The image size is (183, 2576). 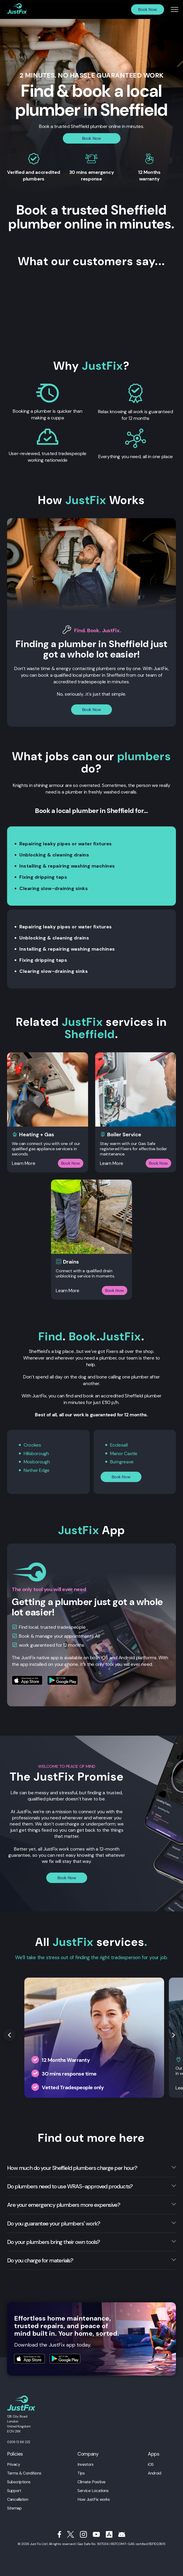 What do you see at coordinates (18, 2481) in the screenshot?
I see `Subscriptions` at bounding box center [18, 2481].